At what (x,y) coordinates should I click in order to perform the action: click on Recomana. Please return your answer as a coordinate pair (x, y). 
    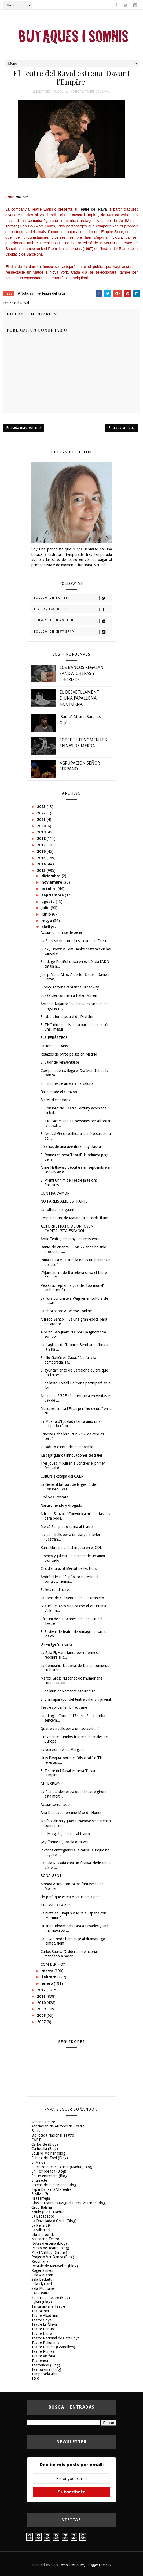
    Looking at the image, I should click on (39, 2261).